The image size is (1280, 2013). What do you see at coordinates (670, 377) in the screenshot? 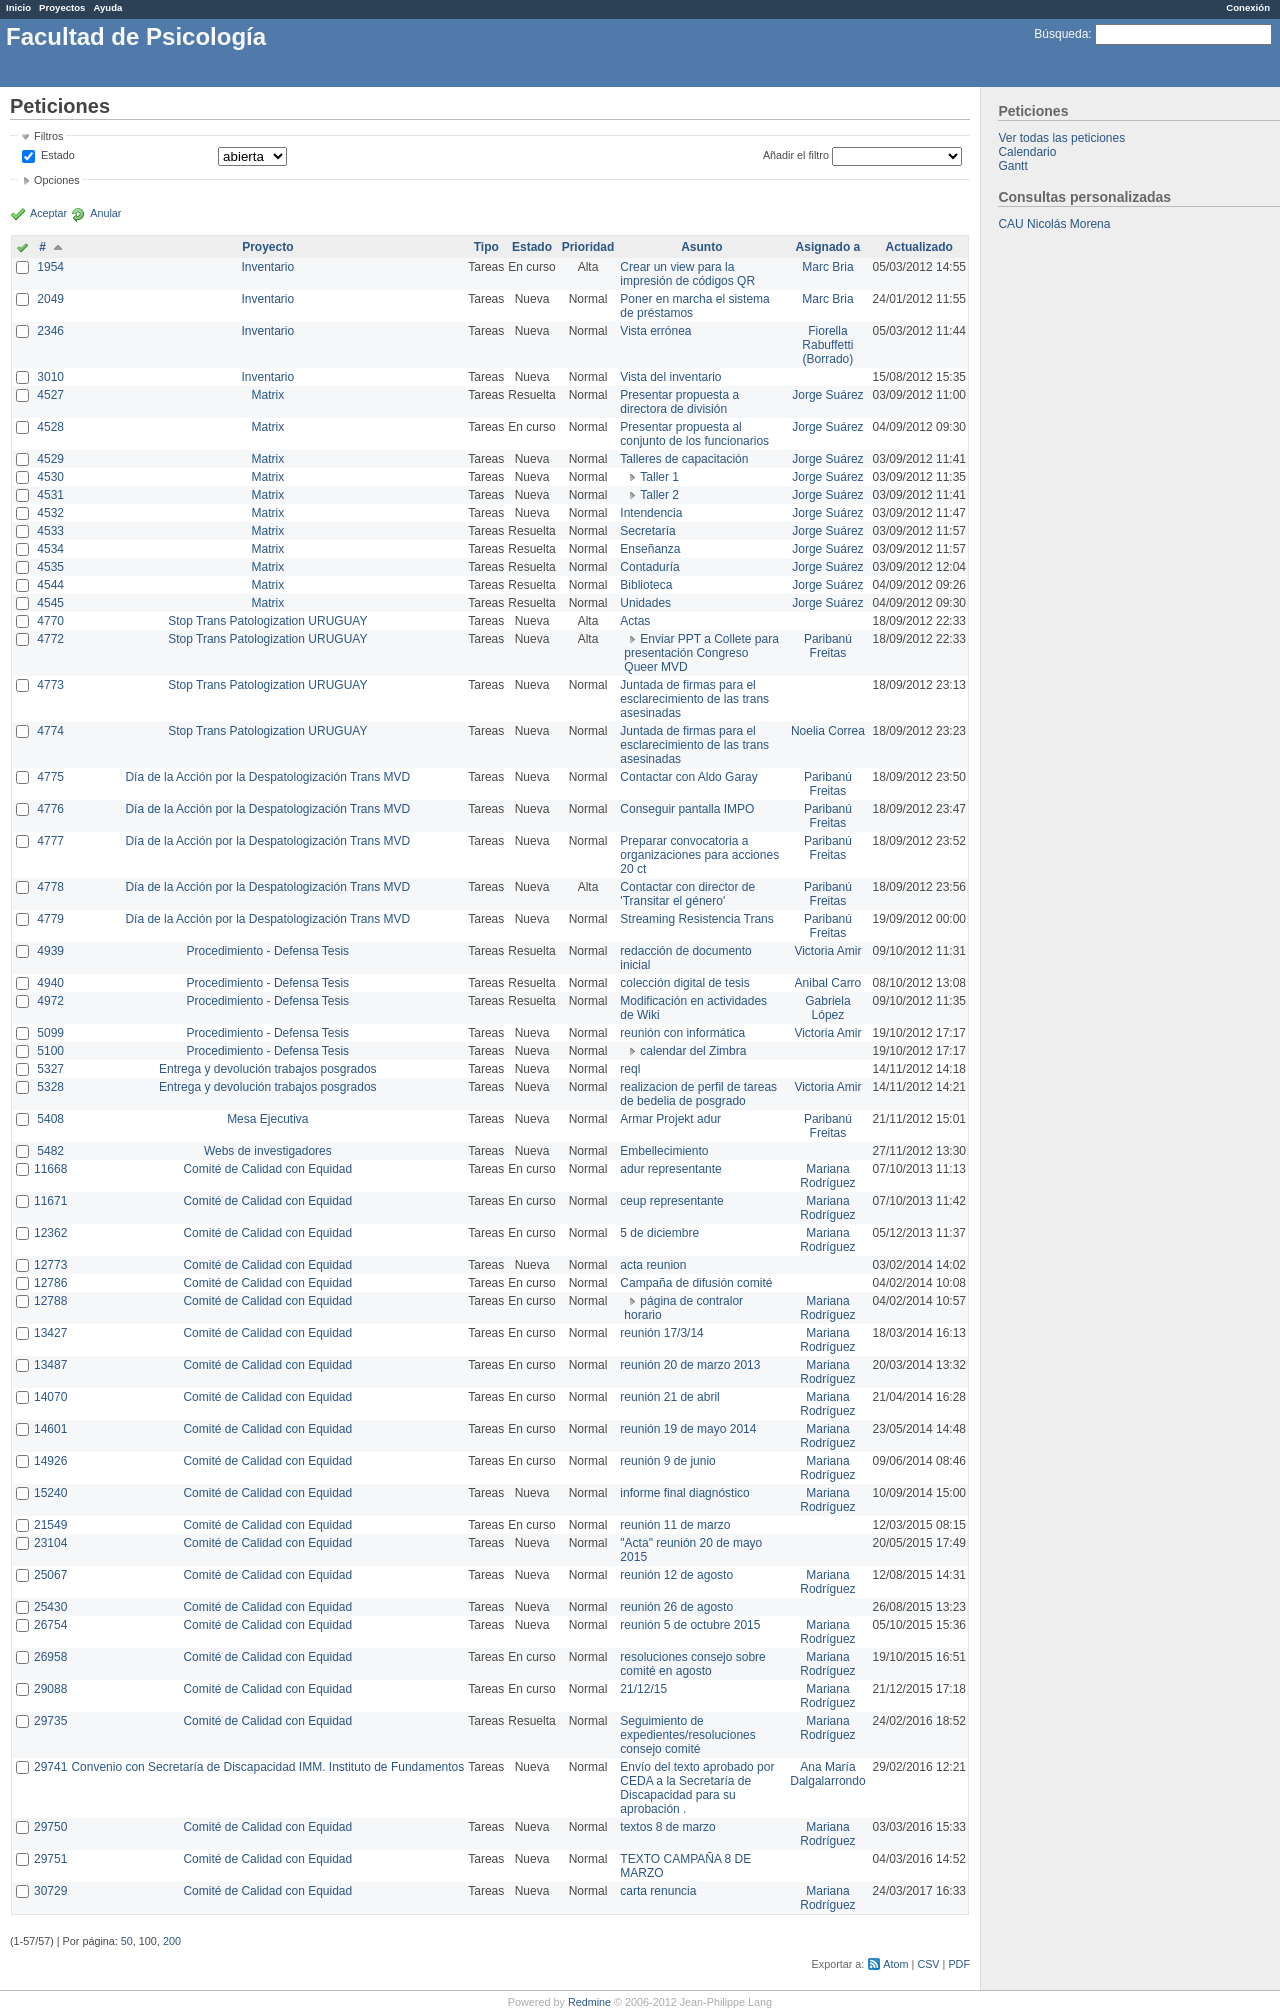
I see `Vista del inventario` at bounding box center [670, 377].